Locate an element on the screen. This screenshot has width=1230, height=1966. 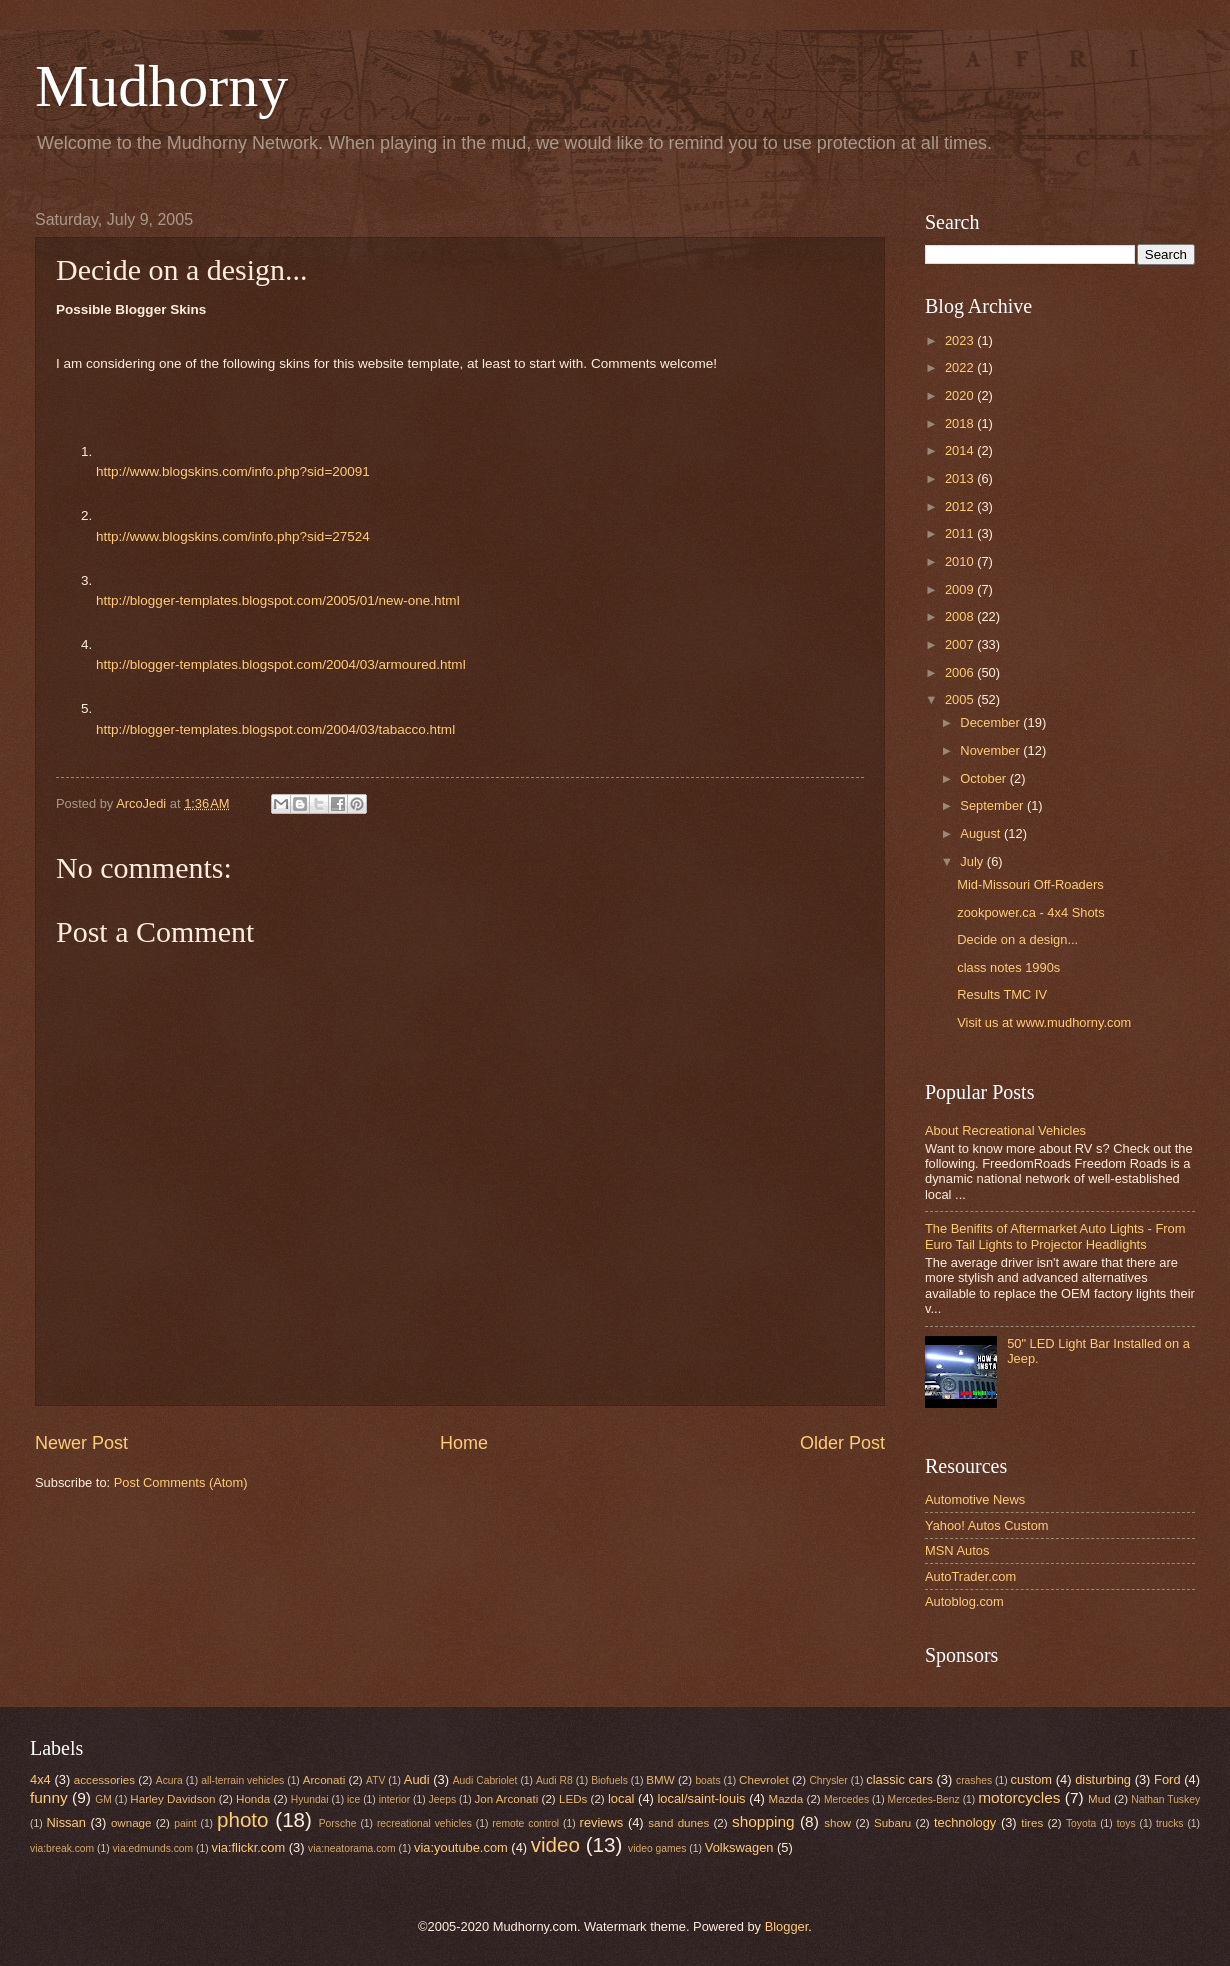
Porsche is located at coordinates (338, 1823).